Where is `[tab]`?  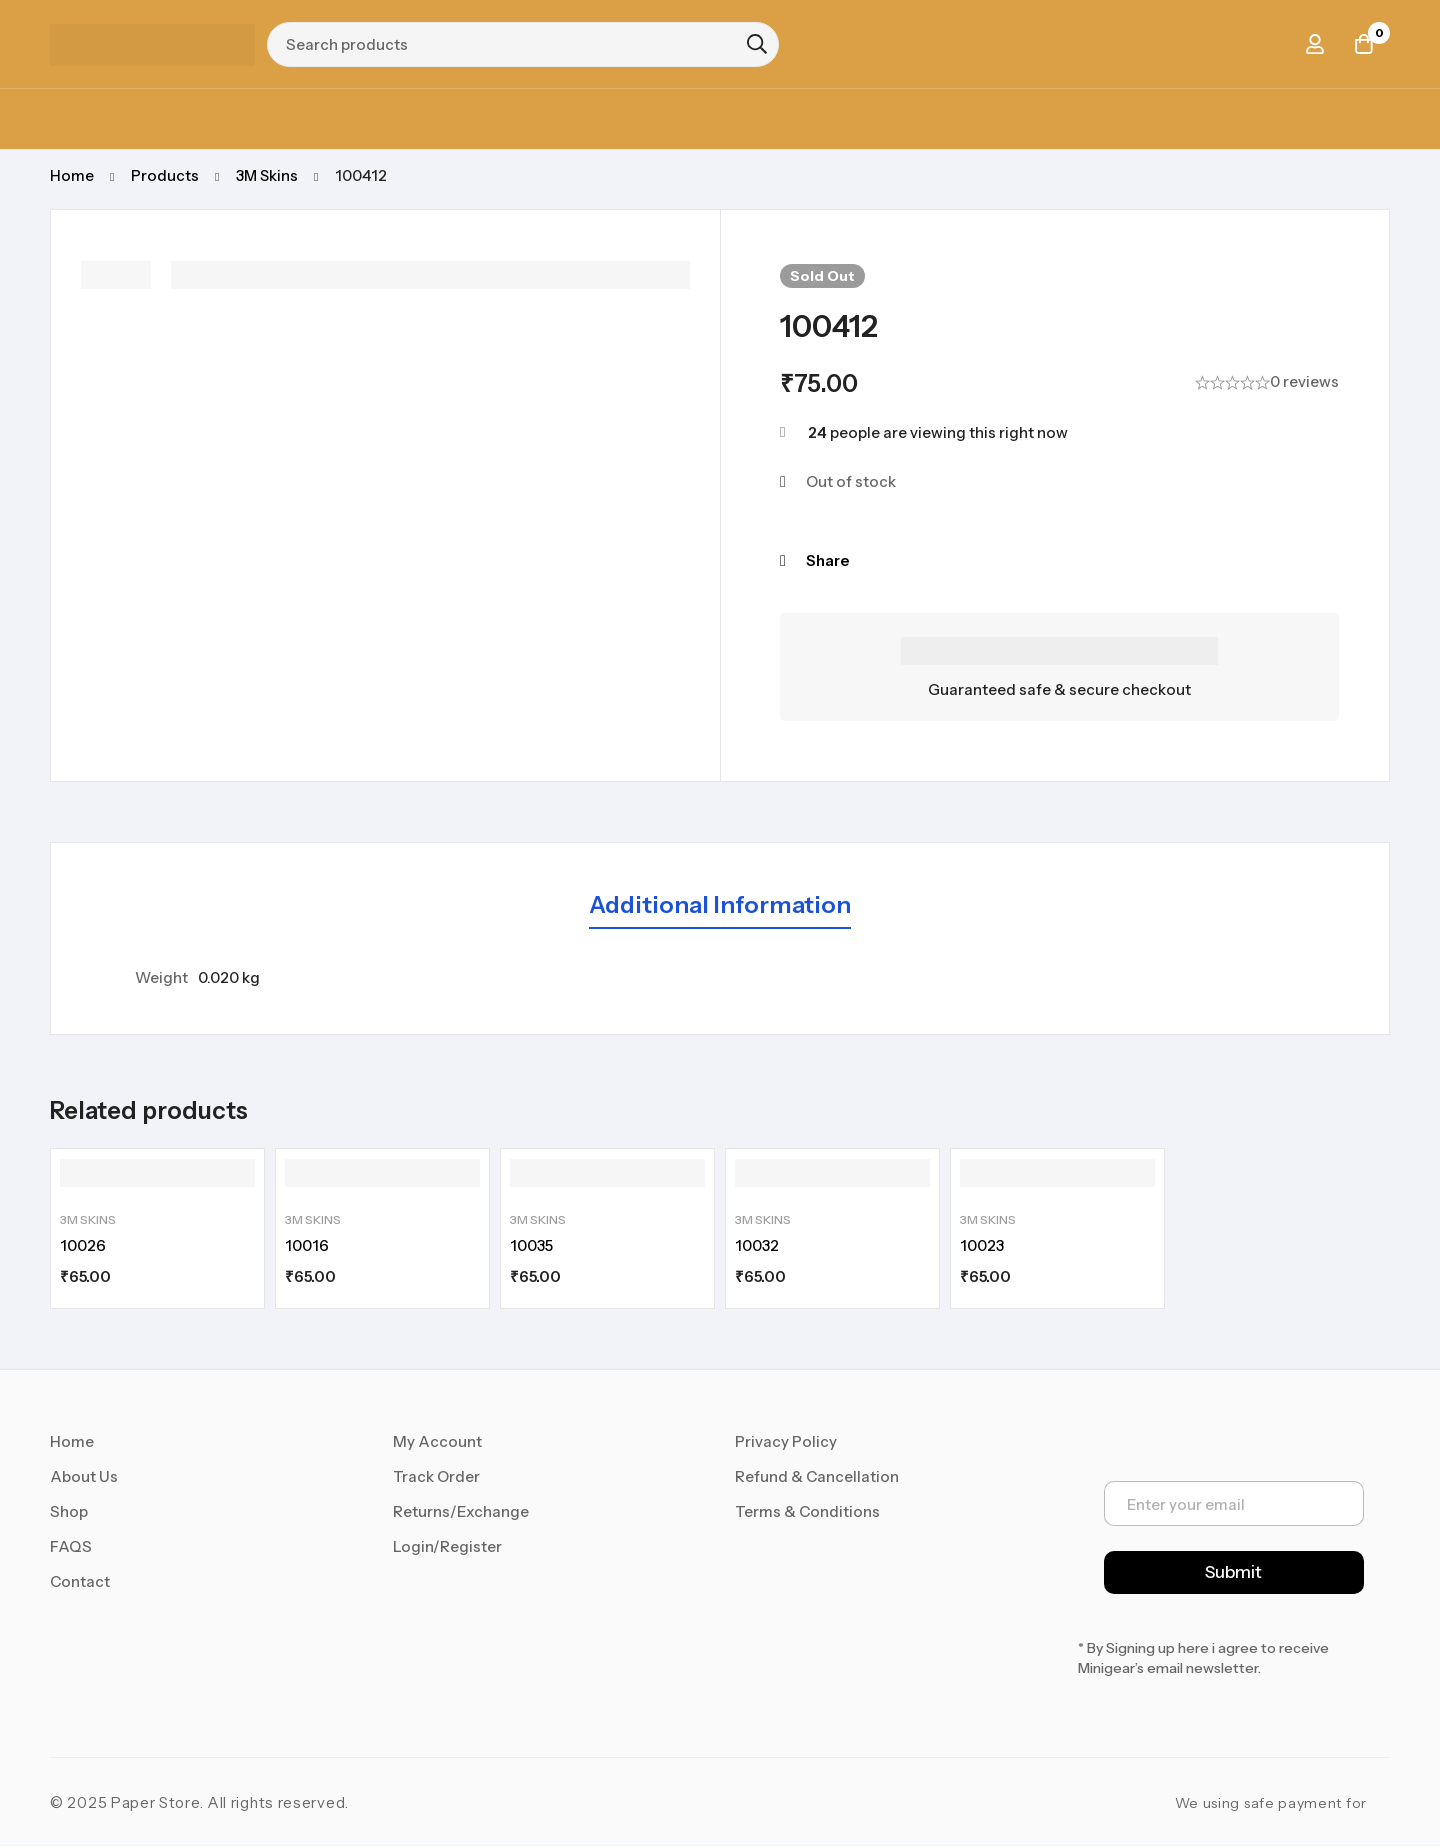
[tab] is located at coordinates (720, 906).